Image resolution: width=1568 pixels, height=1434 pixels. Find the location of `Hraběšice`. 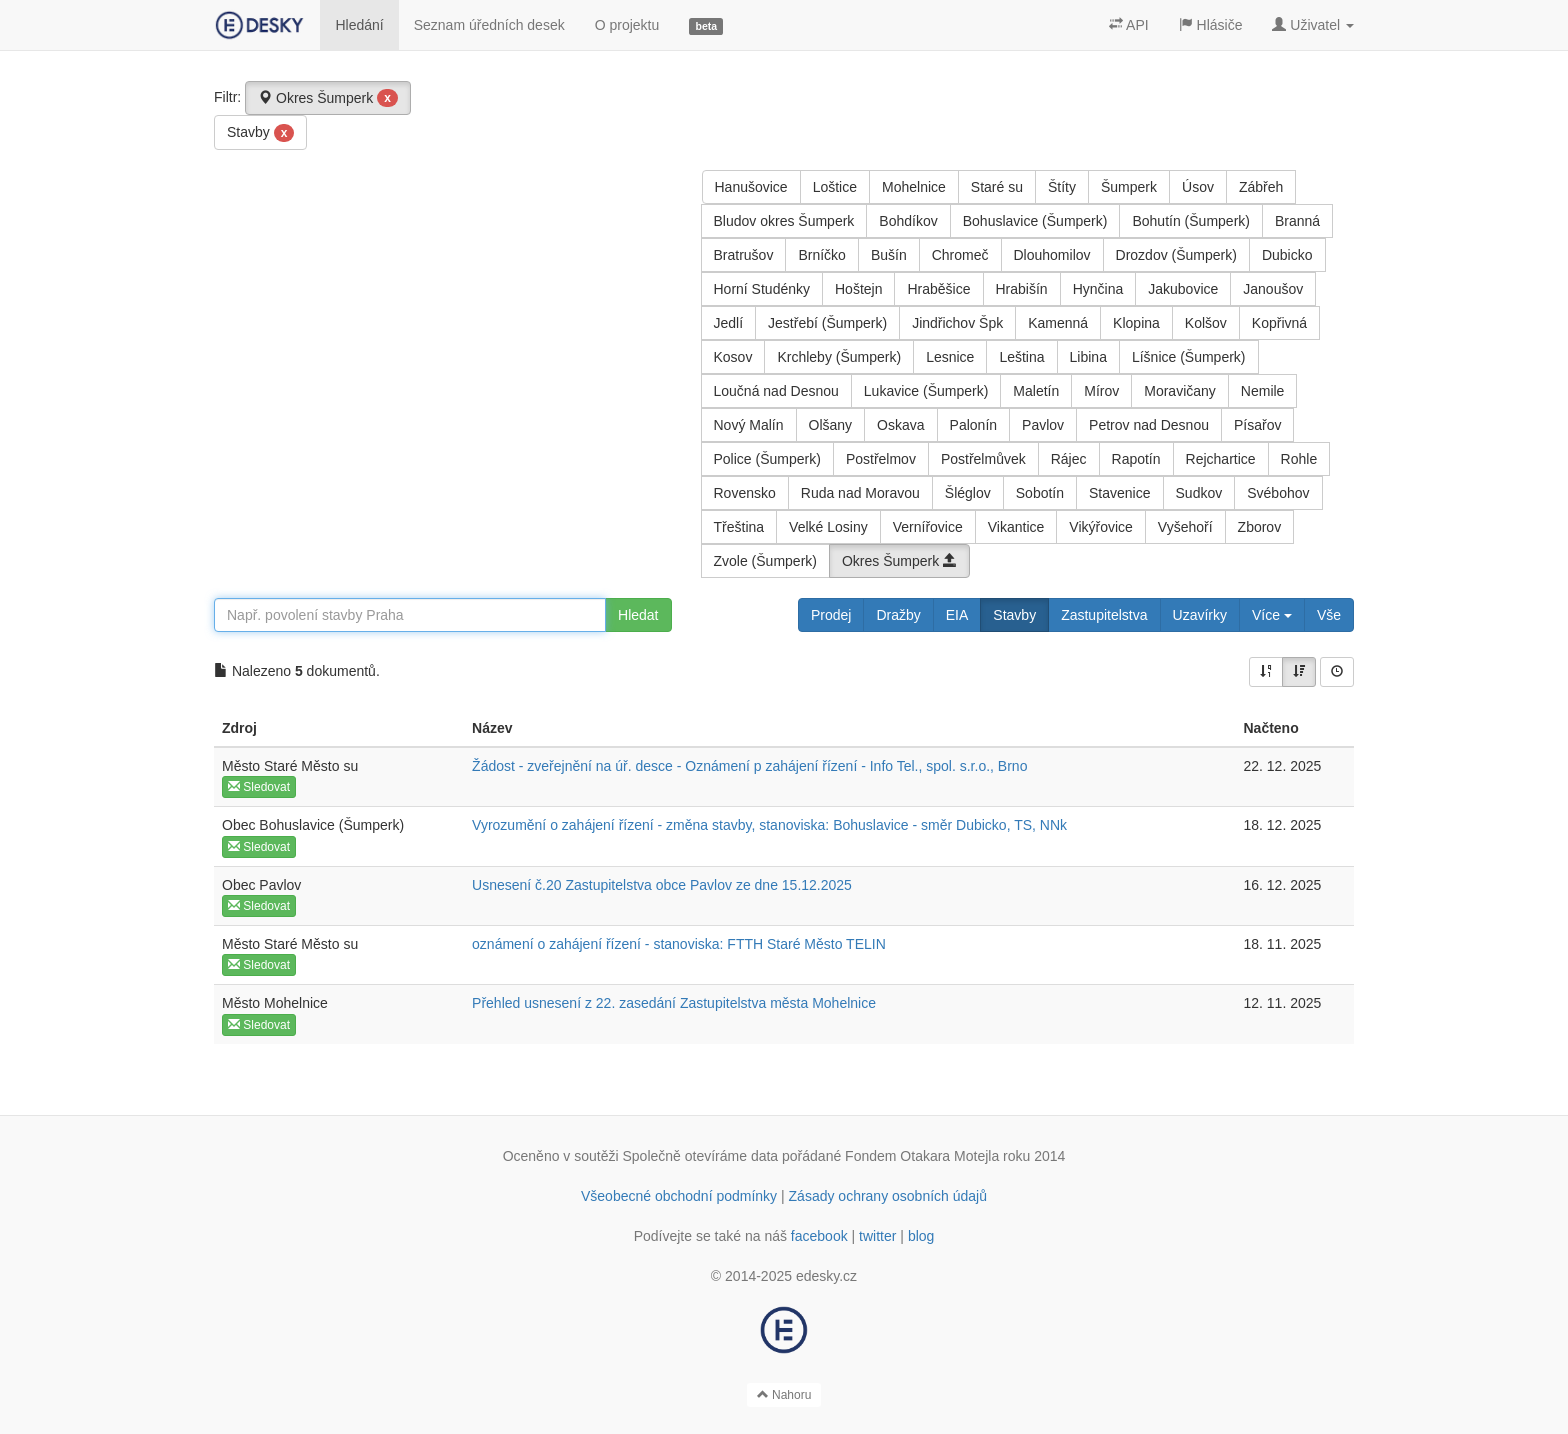

Hraběšice is located at coordinates (938, 289).